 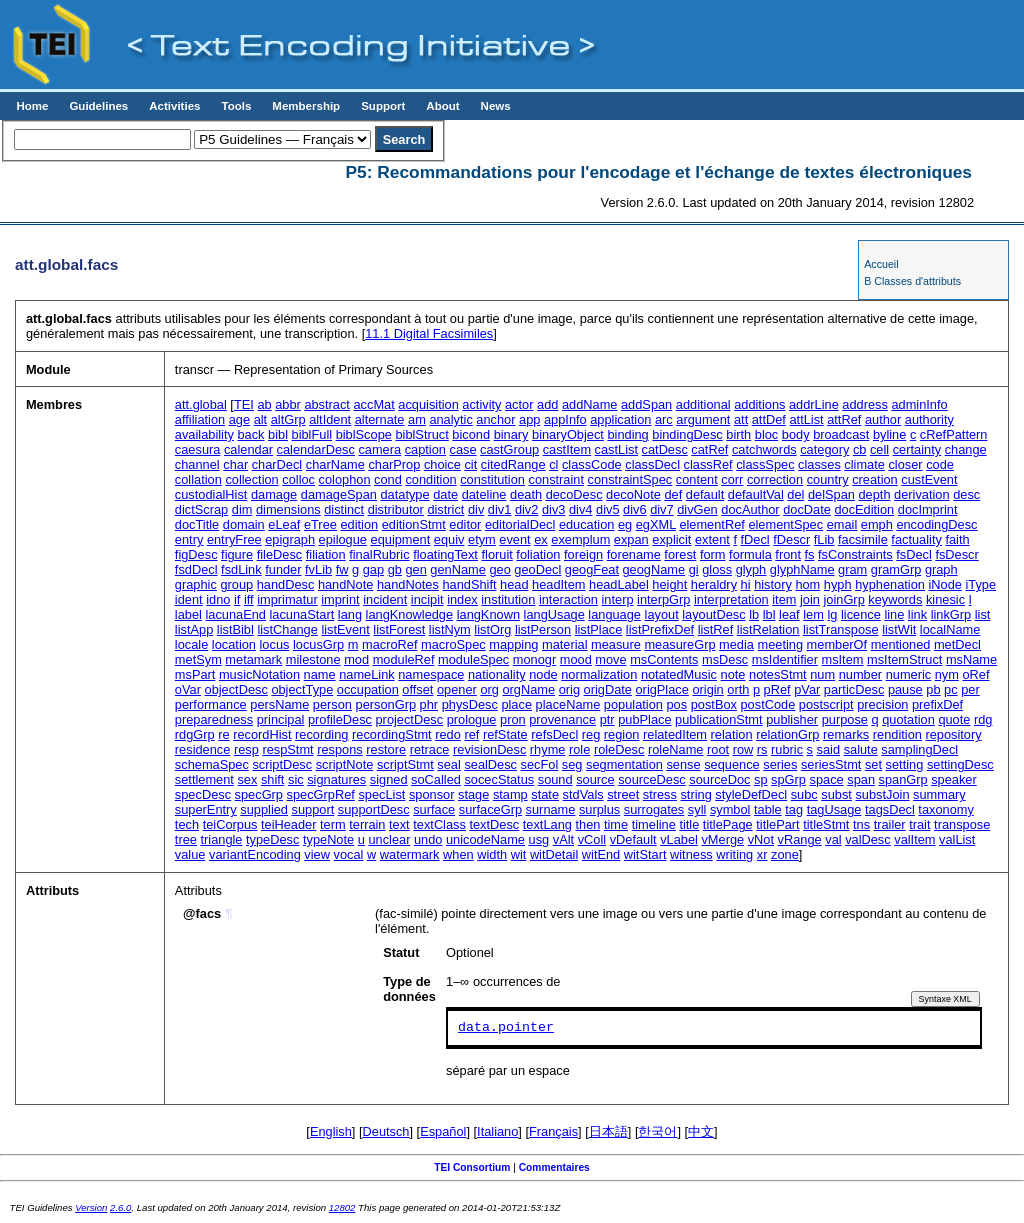 What do you see at coordinates (778, 674) in the screenshot?
I see `notesStmt` at bounding box center [778, 674].